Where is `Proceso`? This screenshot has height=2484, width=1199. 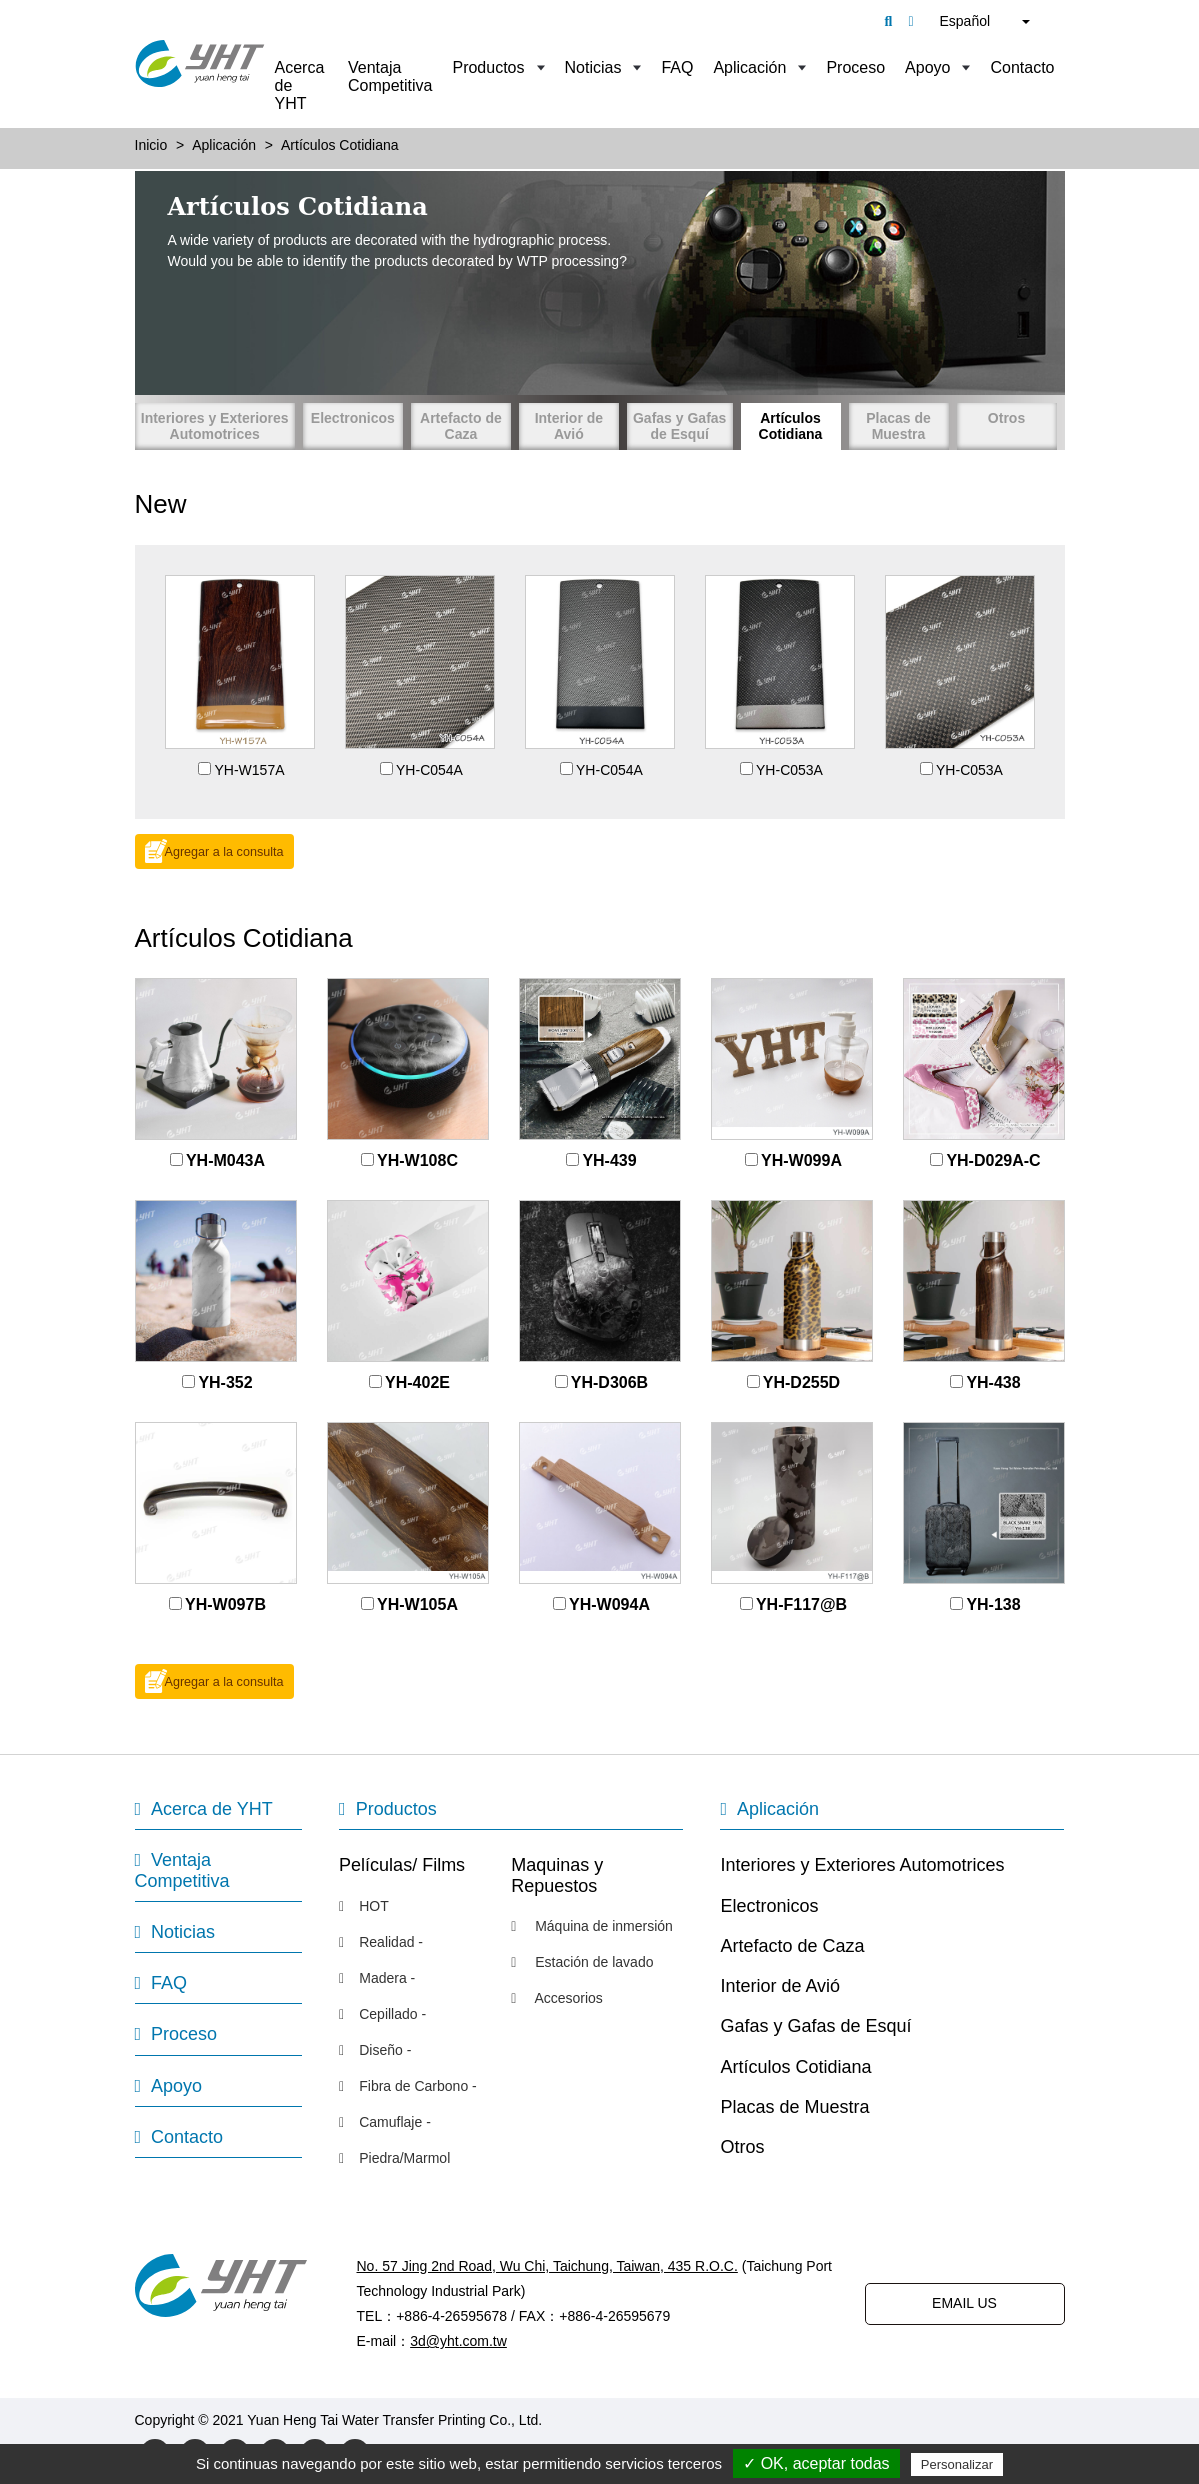
Proceso is located at coordinates (855, 67).